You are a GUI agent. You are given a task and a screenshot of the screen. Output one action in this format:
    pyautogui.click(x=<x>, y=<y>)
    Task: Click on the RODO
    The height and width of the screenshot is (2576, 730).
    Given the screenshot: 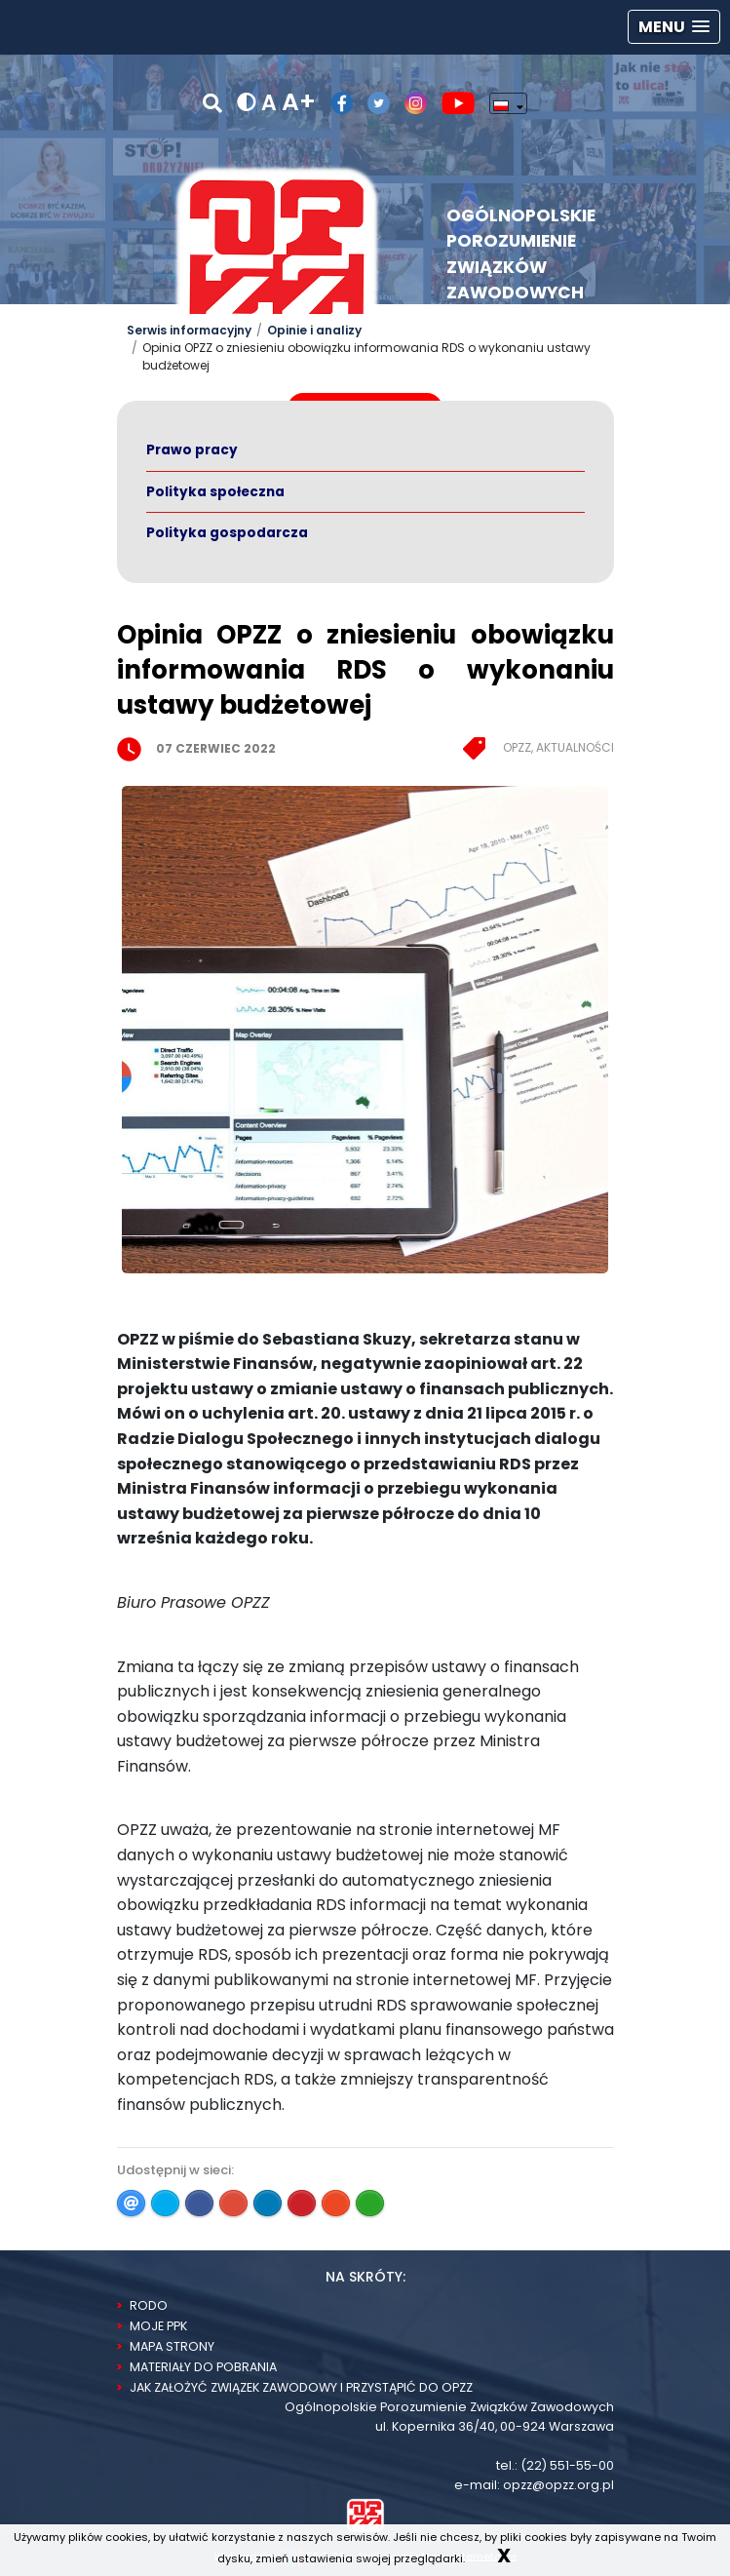 What is the action you would take?
    pyautogui.click(x=149, y=2305)
    